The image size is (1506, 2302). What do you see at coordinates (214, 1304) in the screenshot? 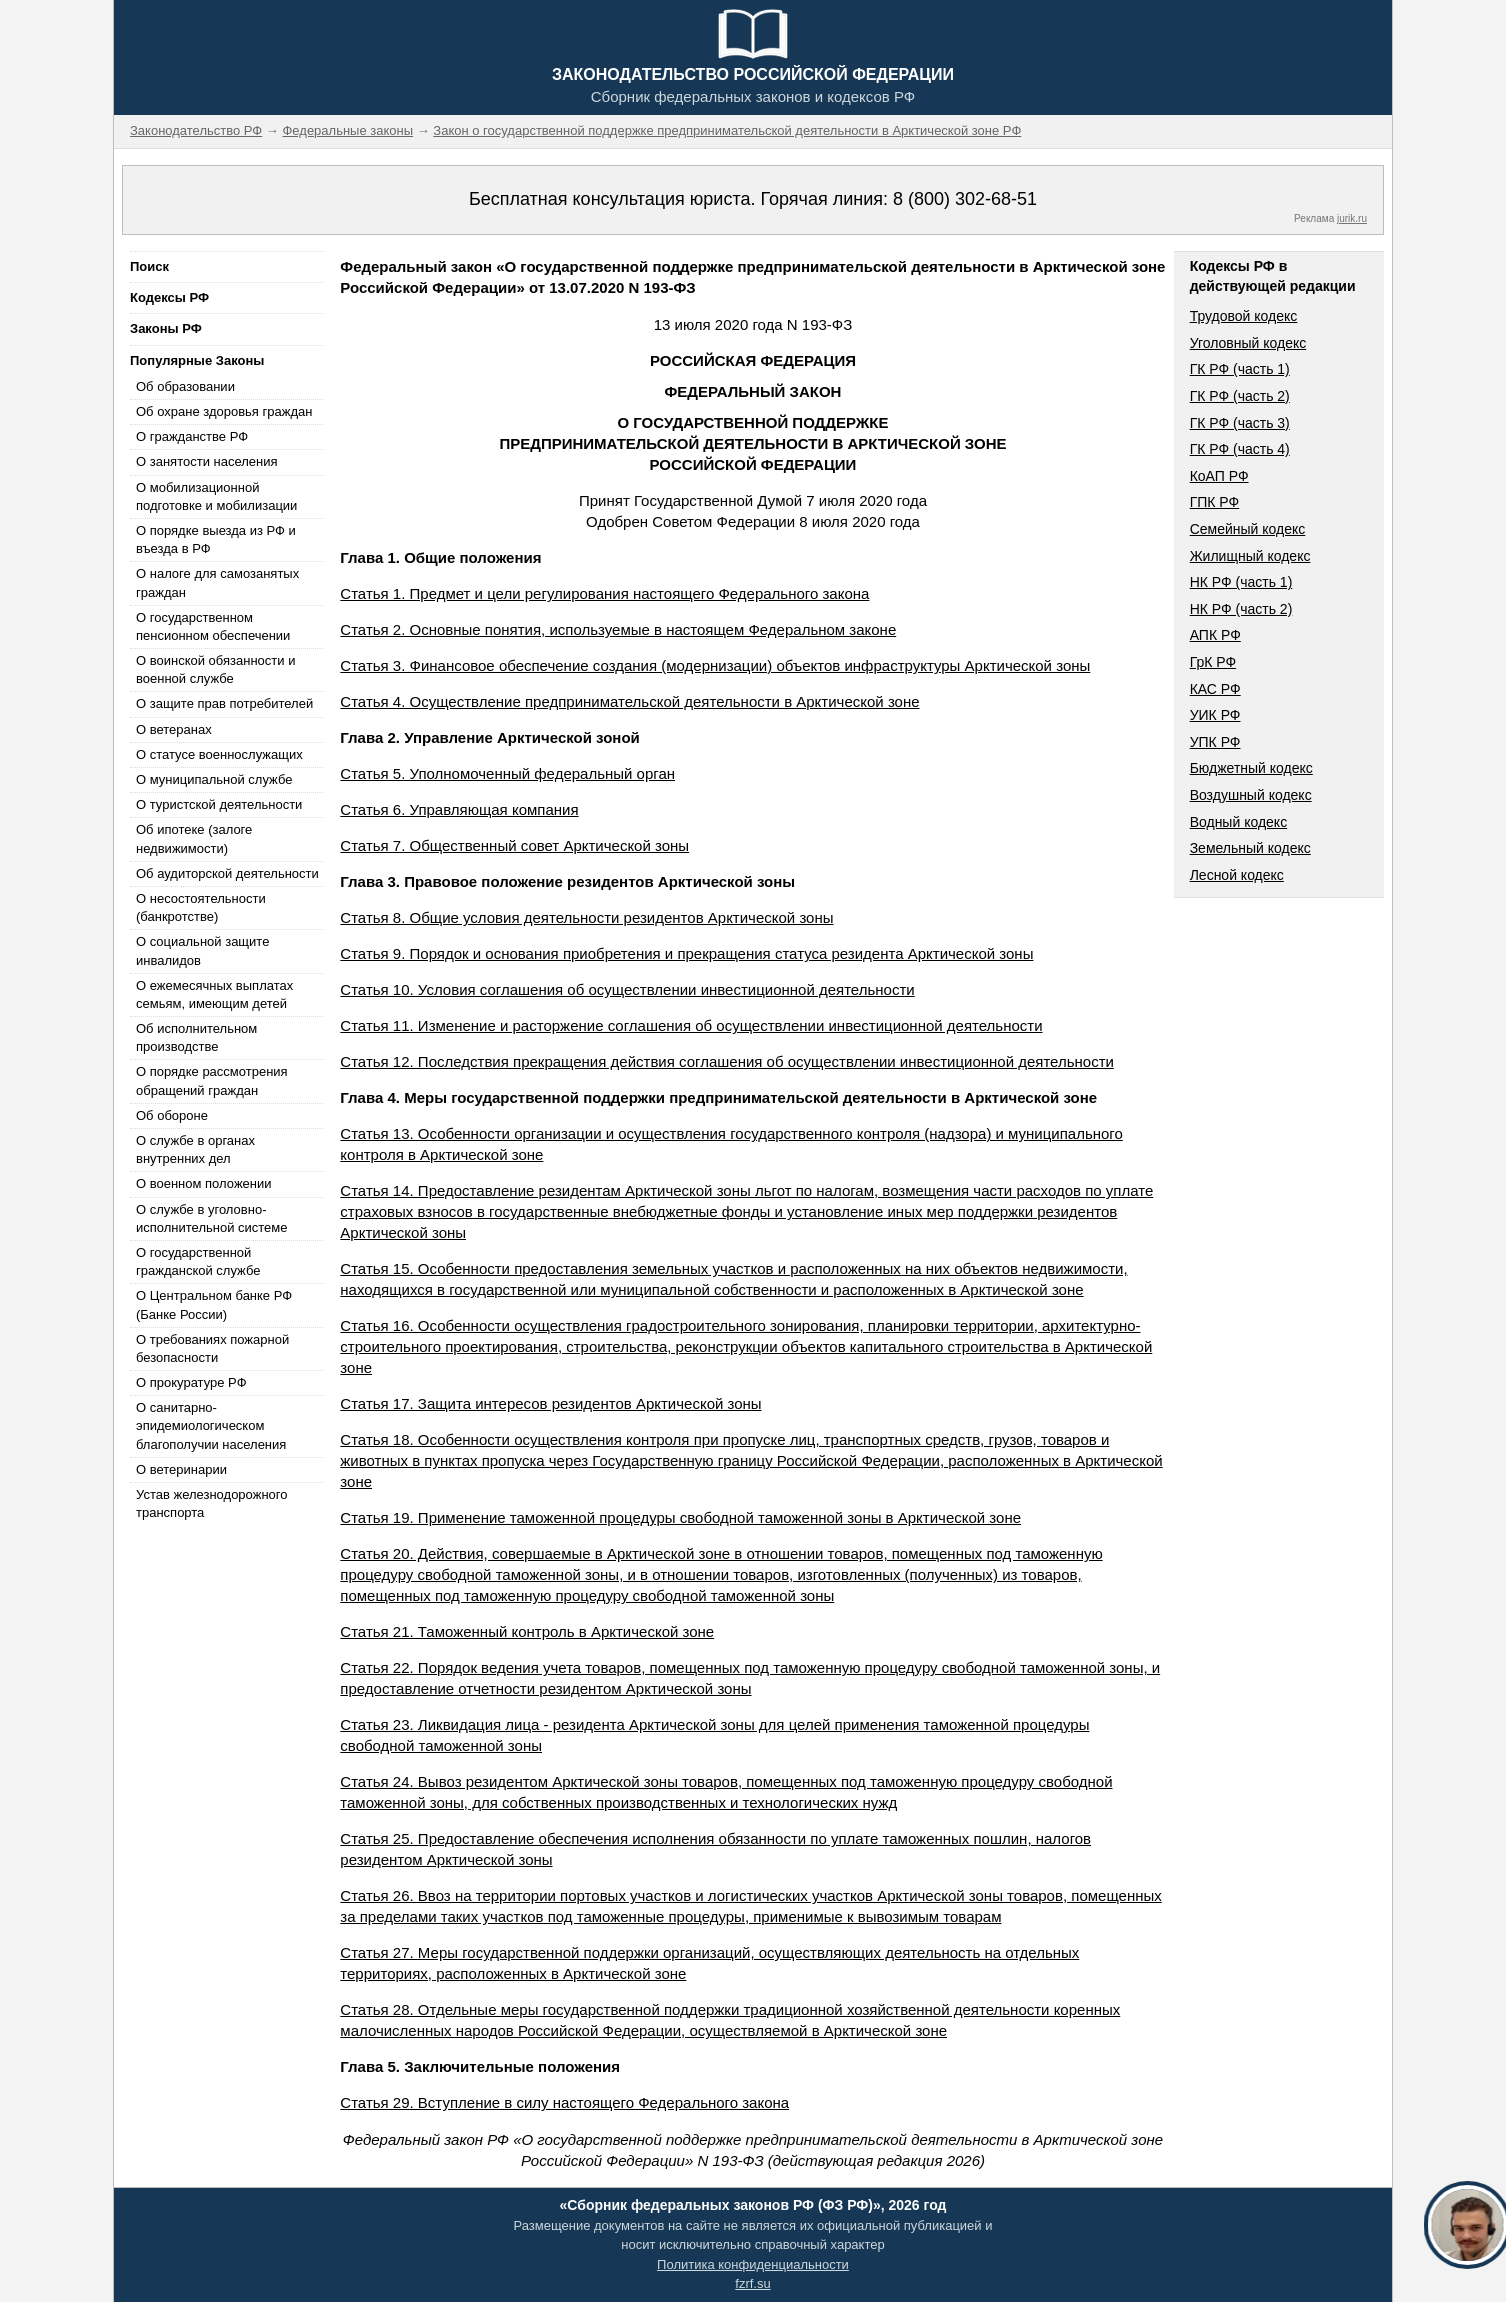
I see `О Центральном банке РФ (Банке России)` at bounding box center [214, 1304].